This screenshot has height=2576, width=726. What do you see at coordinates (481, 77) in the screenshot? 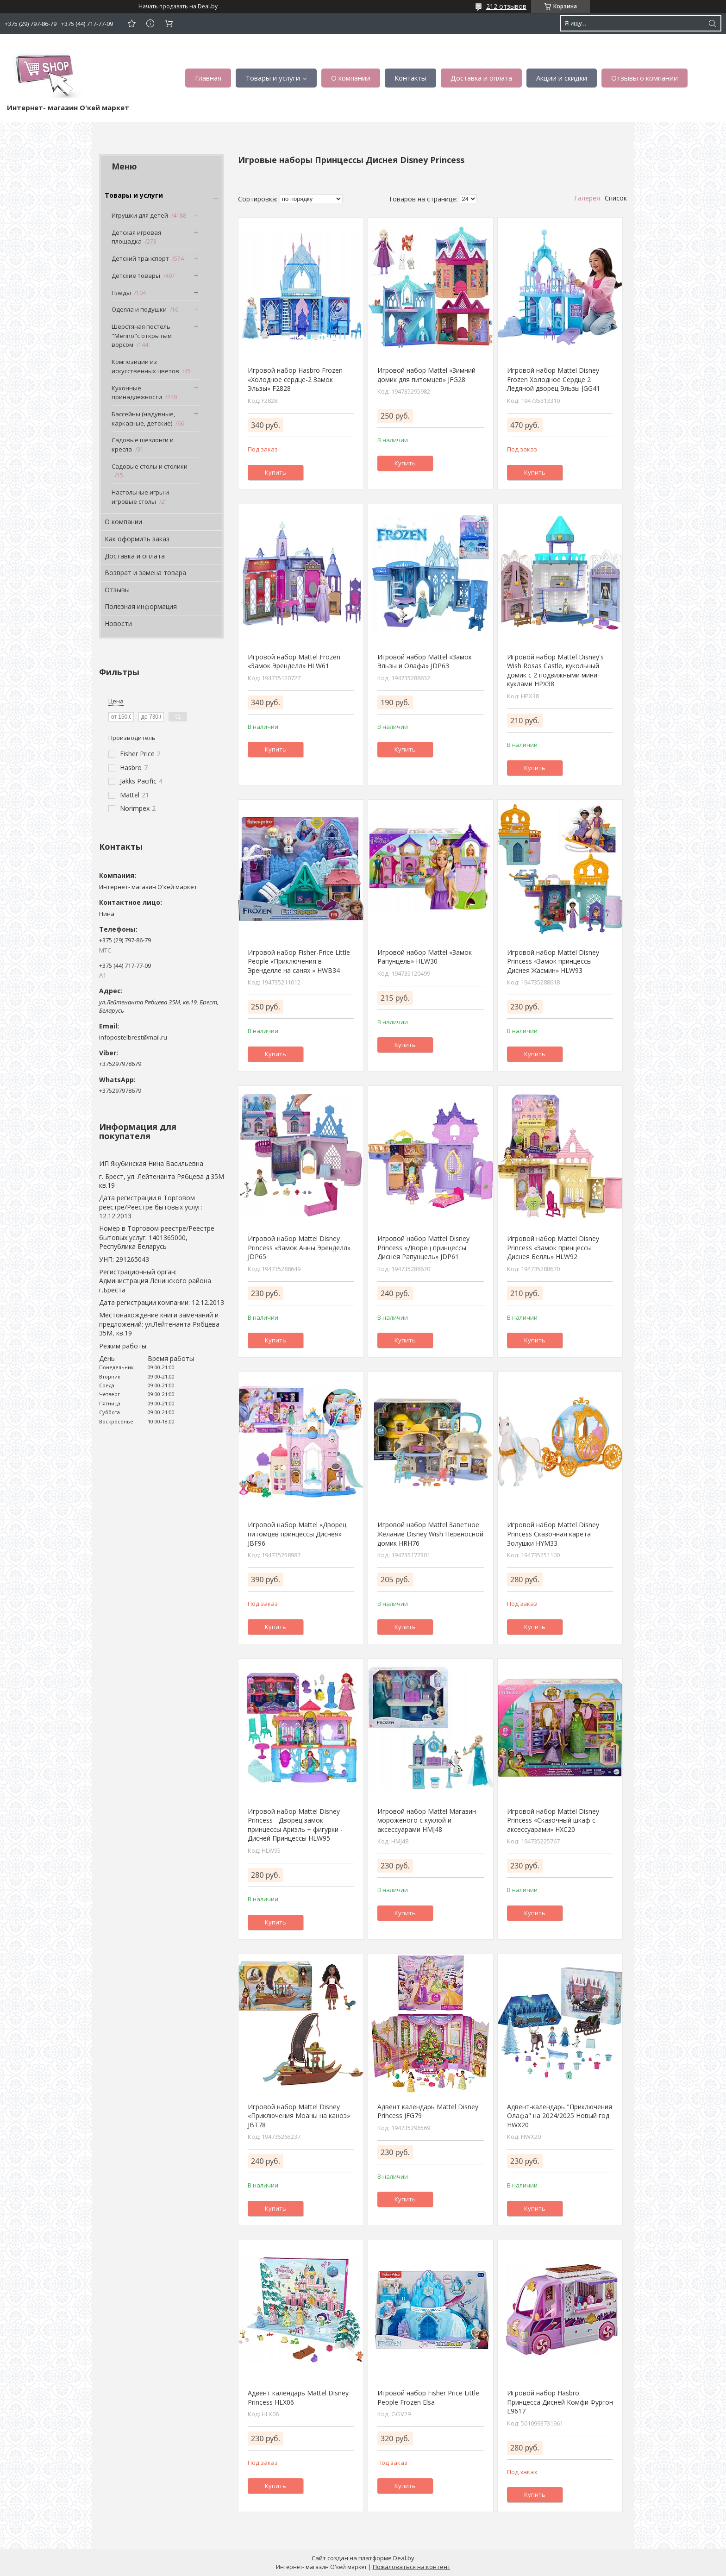
I see `Доставка и оплата` at bounding box center [481, 77].